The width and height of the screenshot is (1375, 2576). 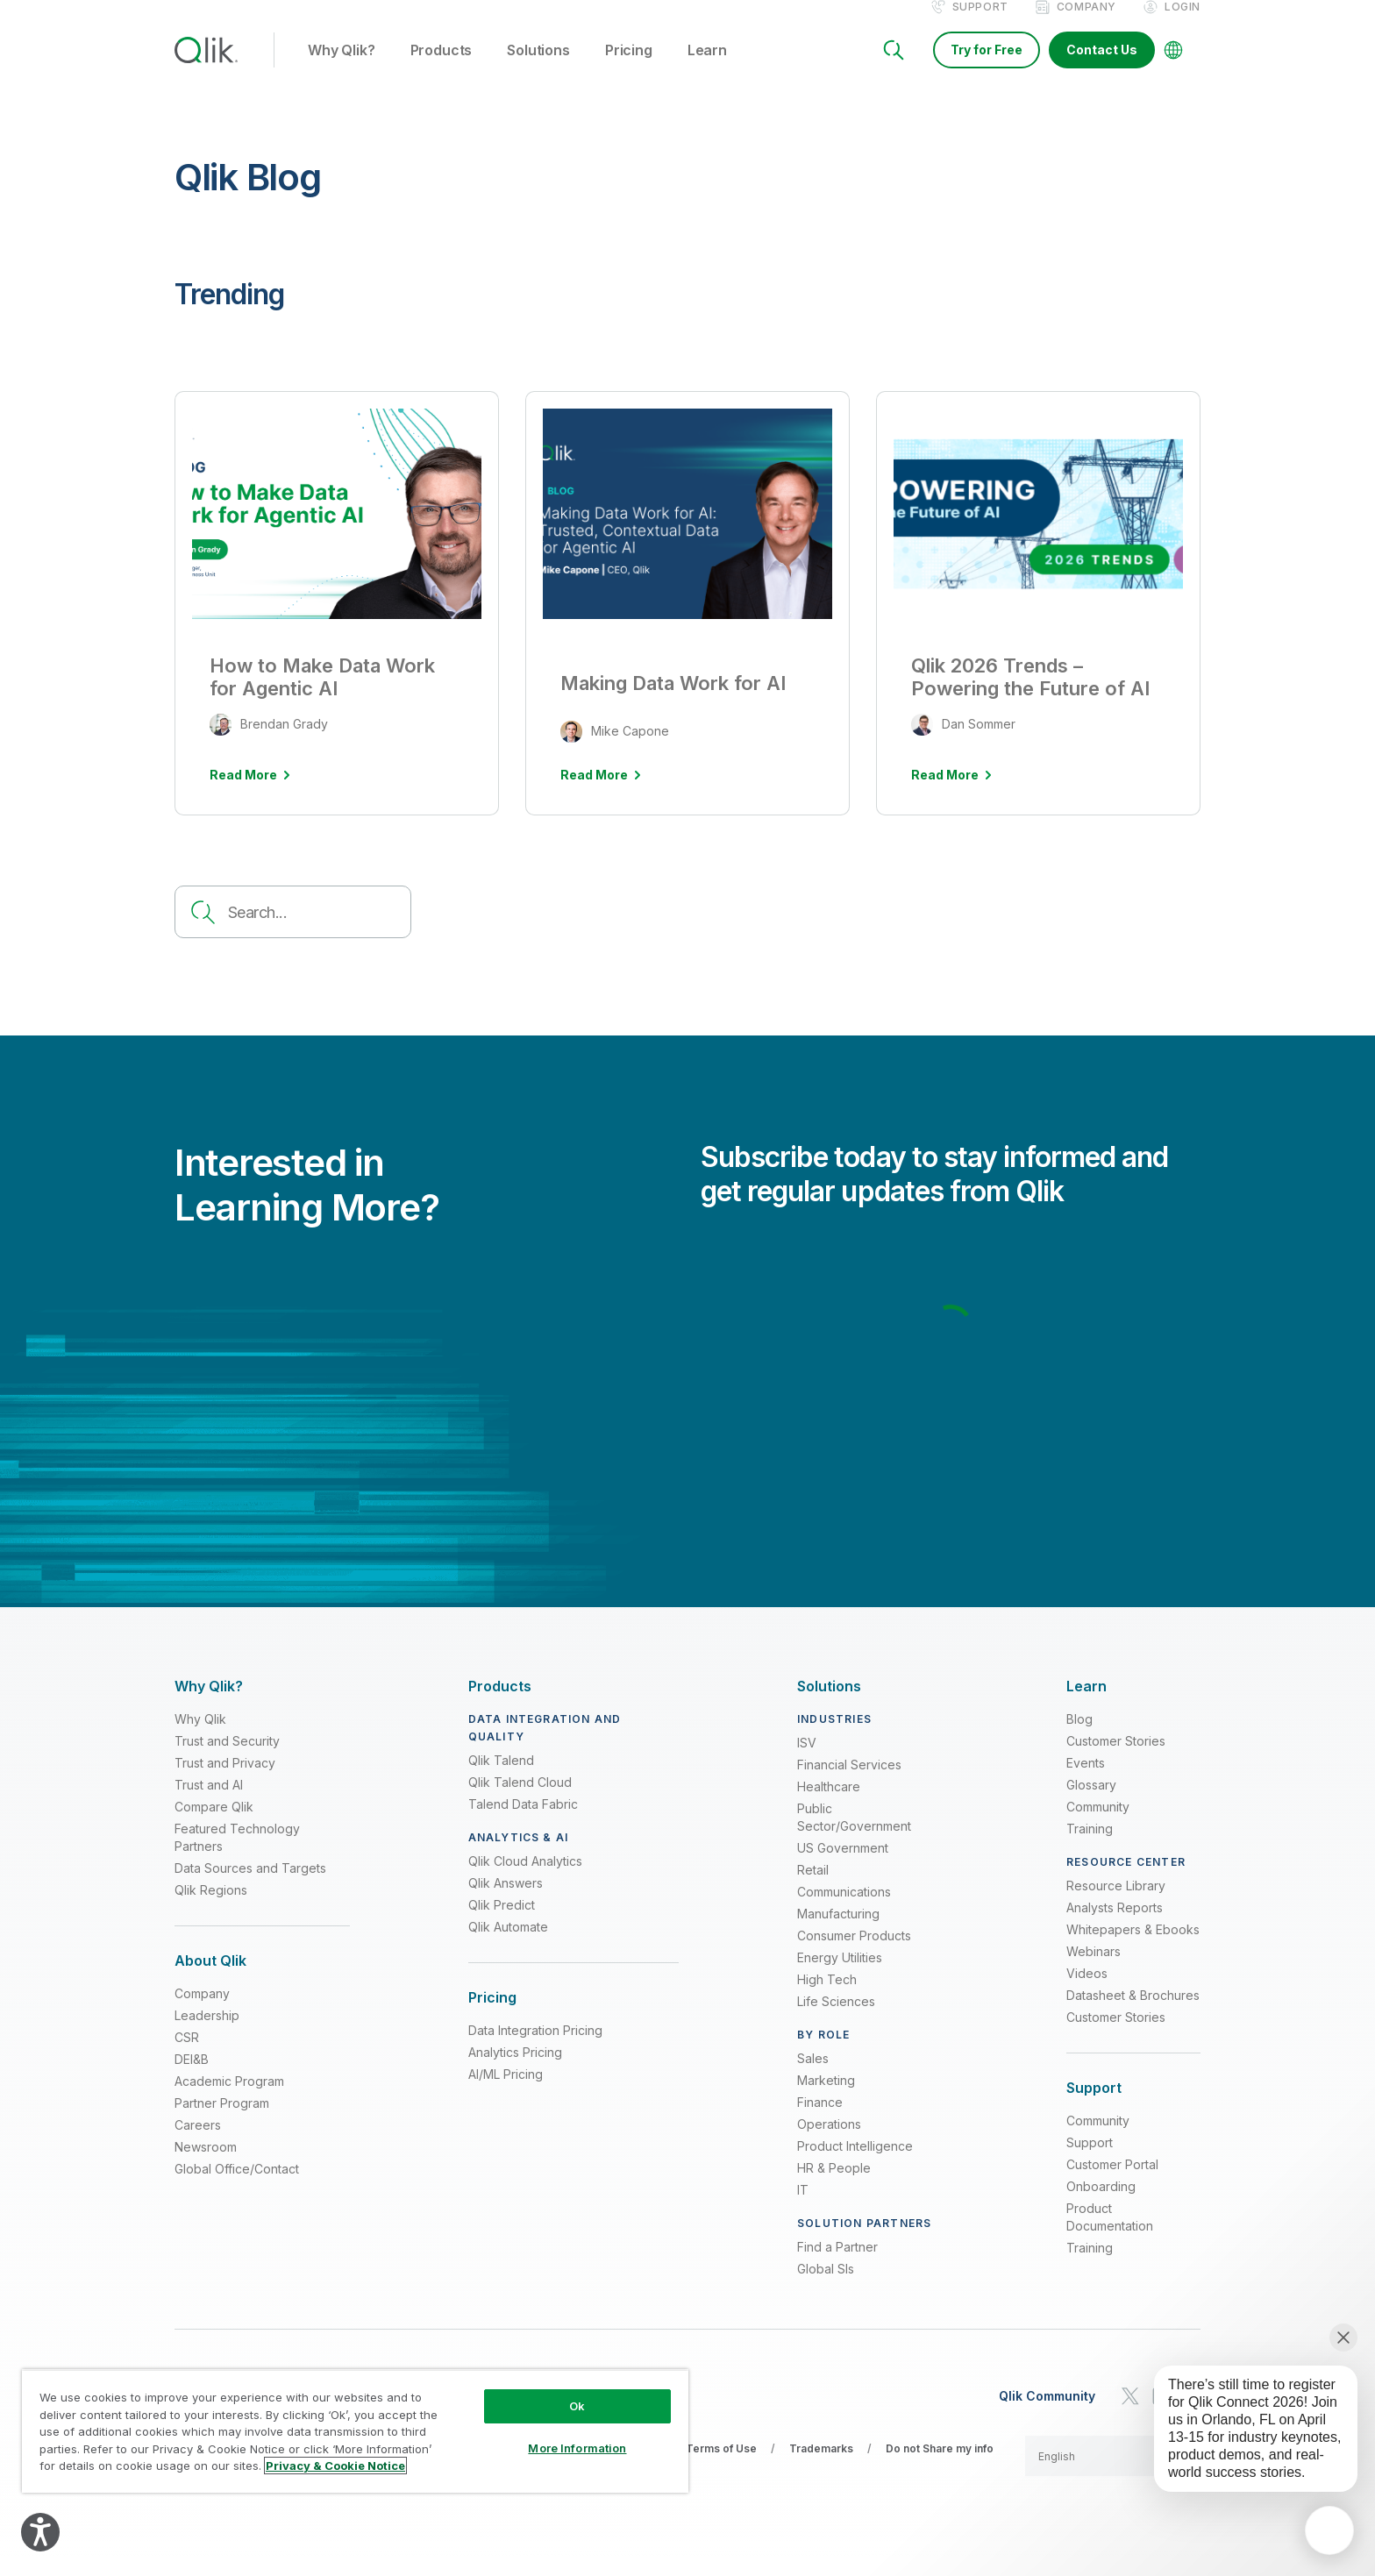 What do you see at coordinates (836, 2019) in the screenshot?
I see `Life Sciences` at bounding box center [836, 2019].